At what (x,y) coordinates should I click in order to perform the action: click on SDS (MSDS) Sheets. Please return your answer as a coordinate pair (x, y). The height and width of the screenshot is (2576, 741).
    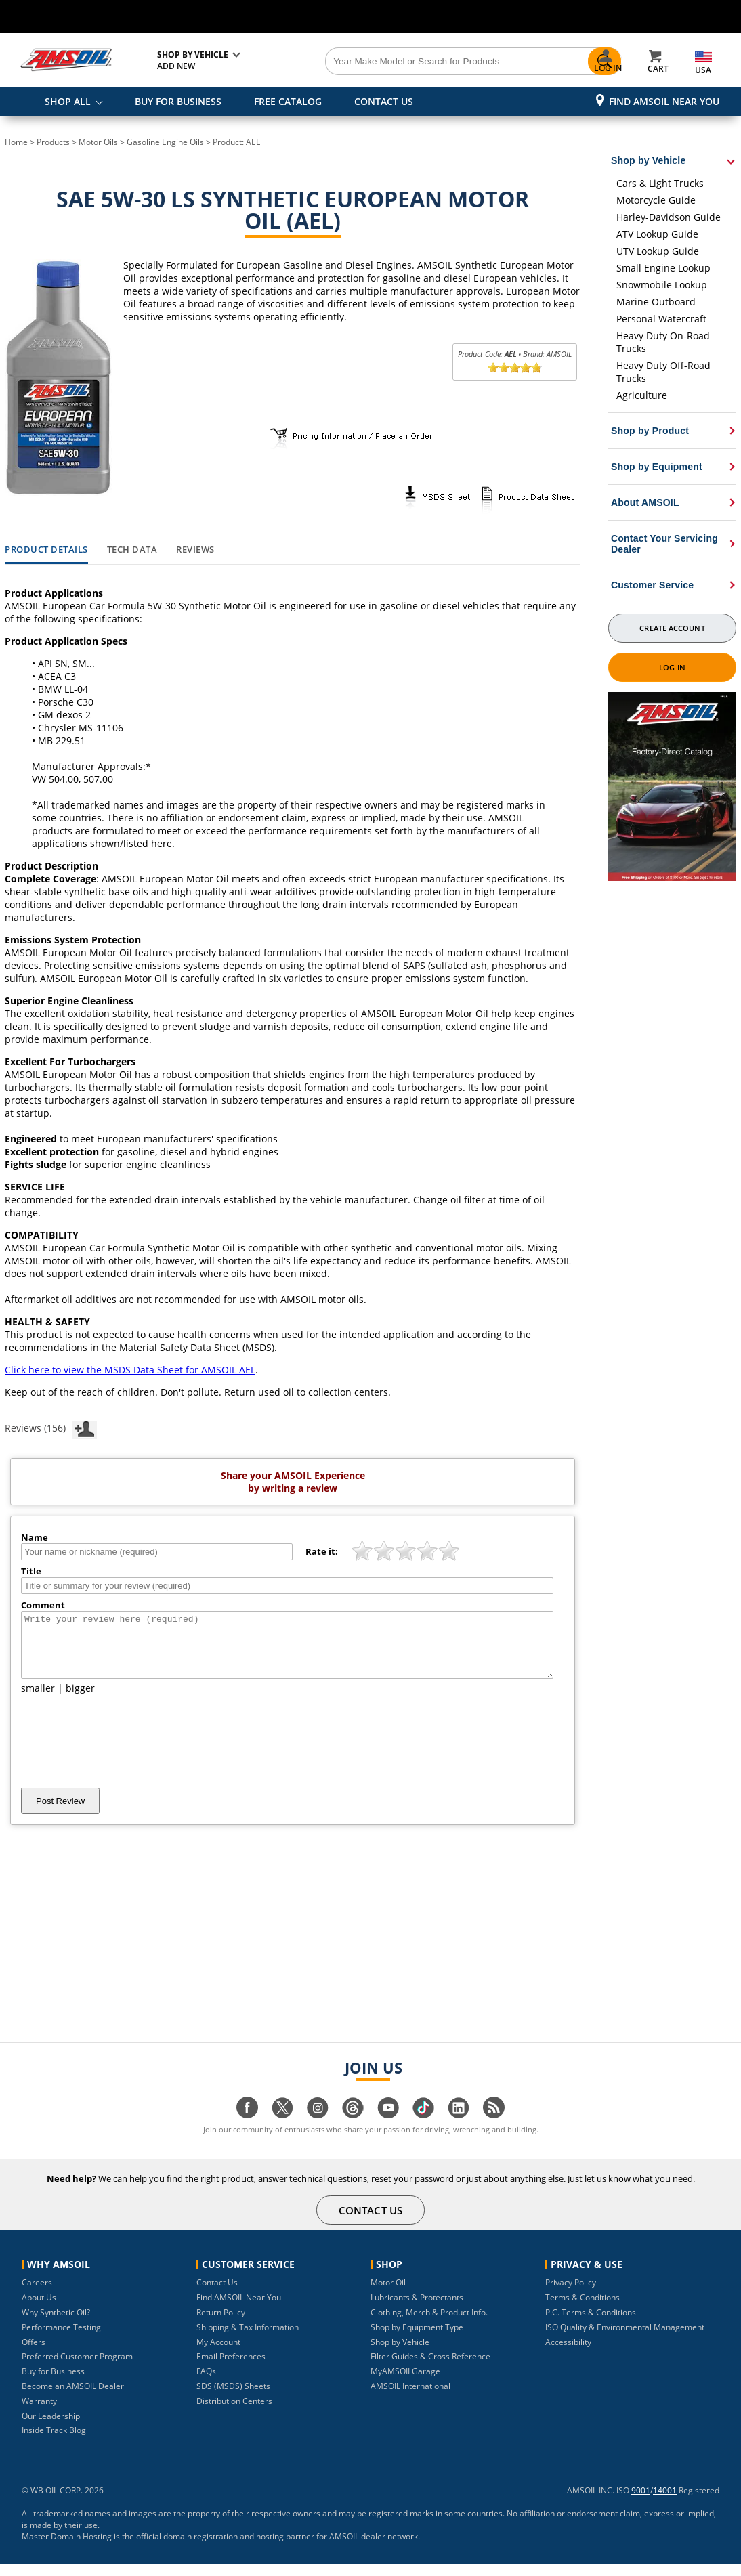
    Looking at the image, I should click on (233, 2398).